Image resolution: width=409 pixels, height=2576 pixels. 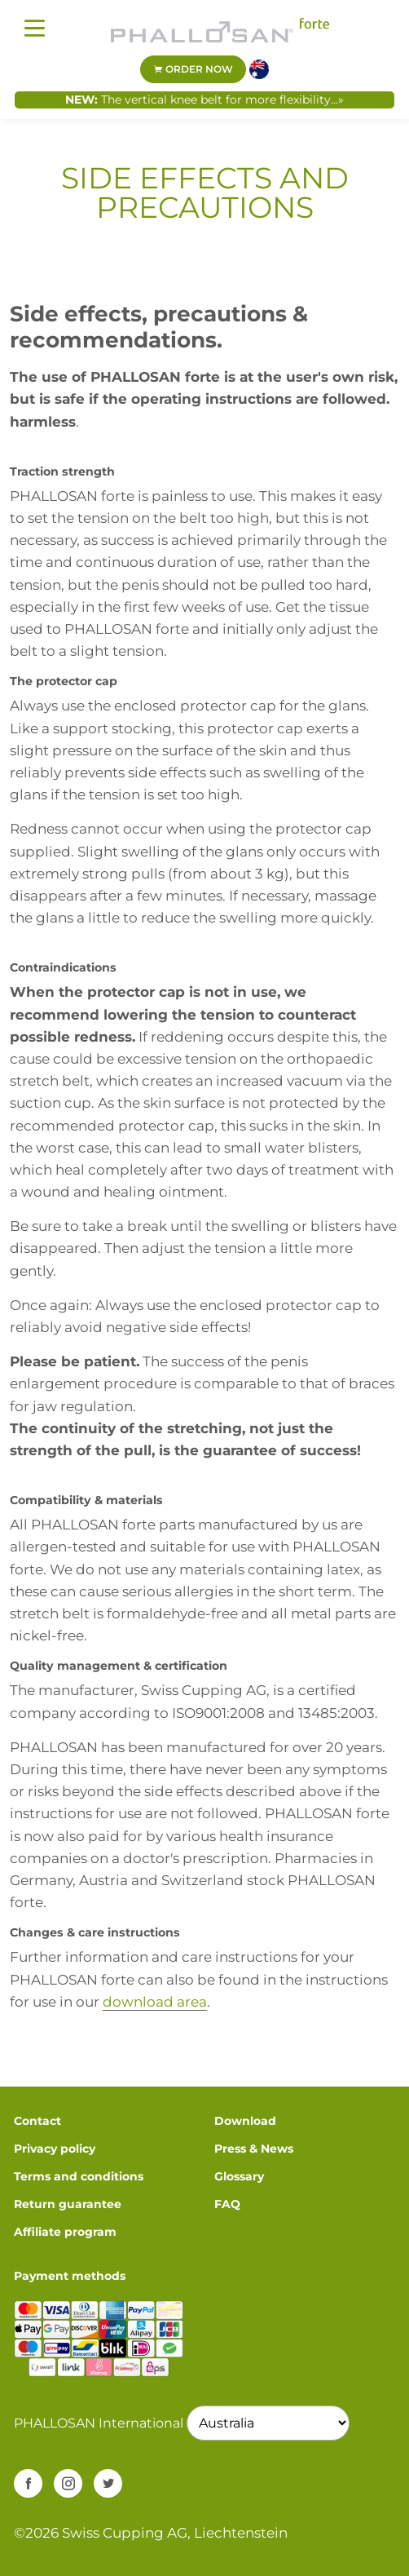 I want to click on Affiliate program, so click(x=65, y=2231).